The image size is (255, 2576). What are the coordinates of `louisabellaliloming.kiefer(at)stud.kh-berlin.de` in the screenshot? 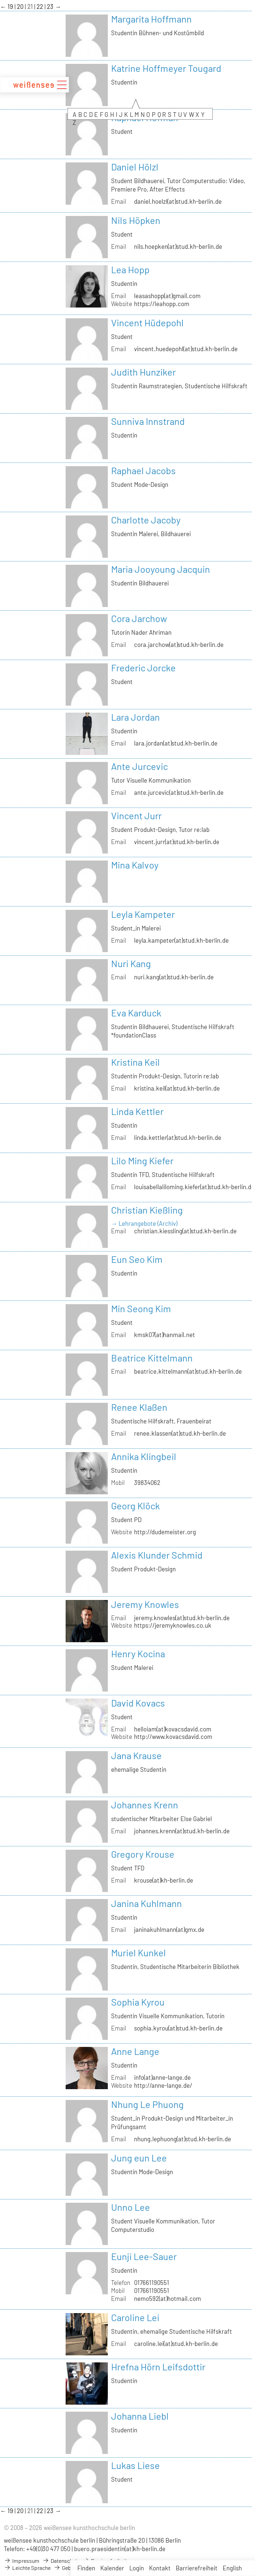 It's located at (194, 1187).